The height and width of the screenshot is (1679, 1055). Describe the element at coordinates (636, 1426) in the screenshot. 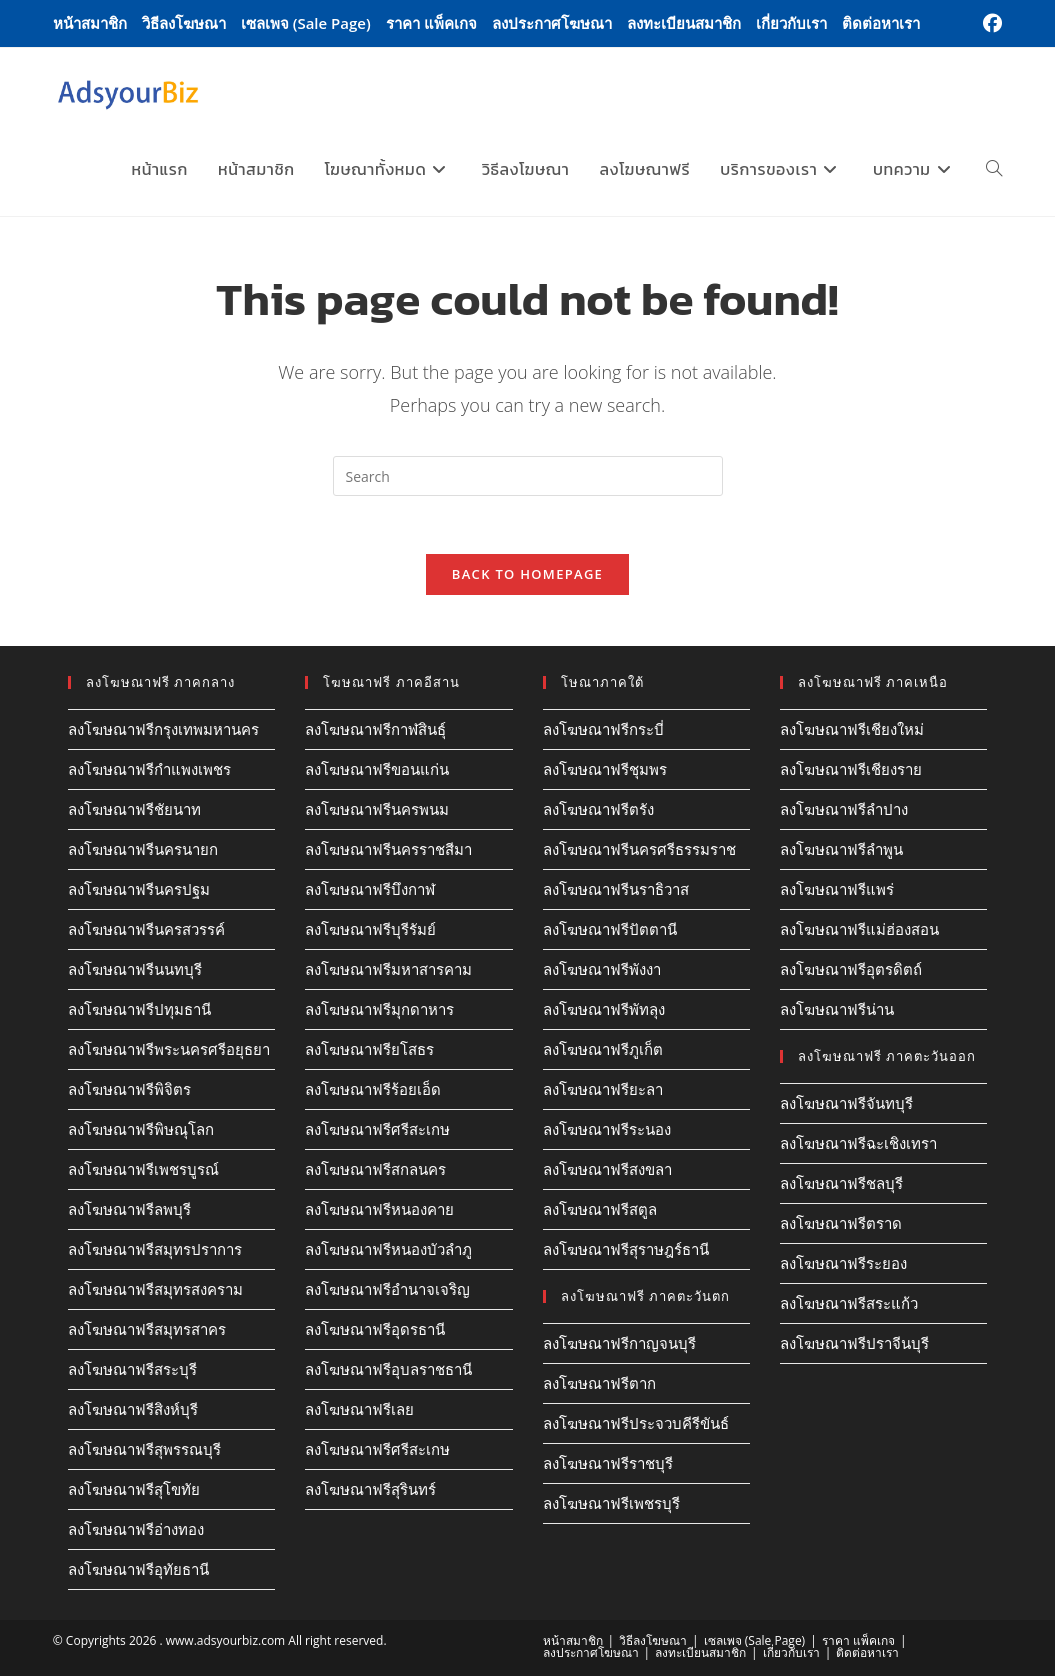

I see `ลงโฆษณาฟรีประจวบคีรีขันธ์` at that location.